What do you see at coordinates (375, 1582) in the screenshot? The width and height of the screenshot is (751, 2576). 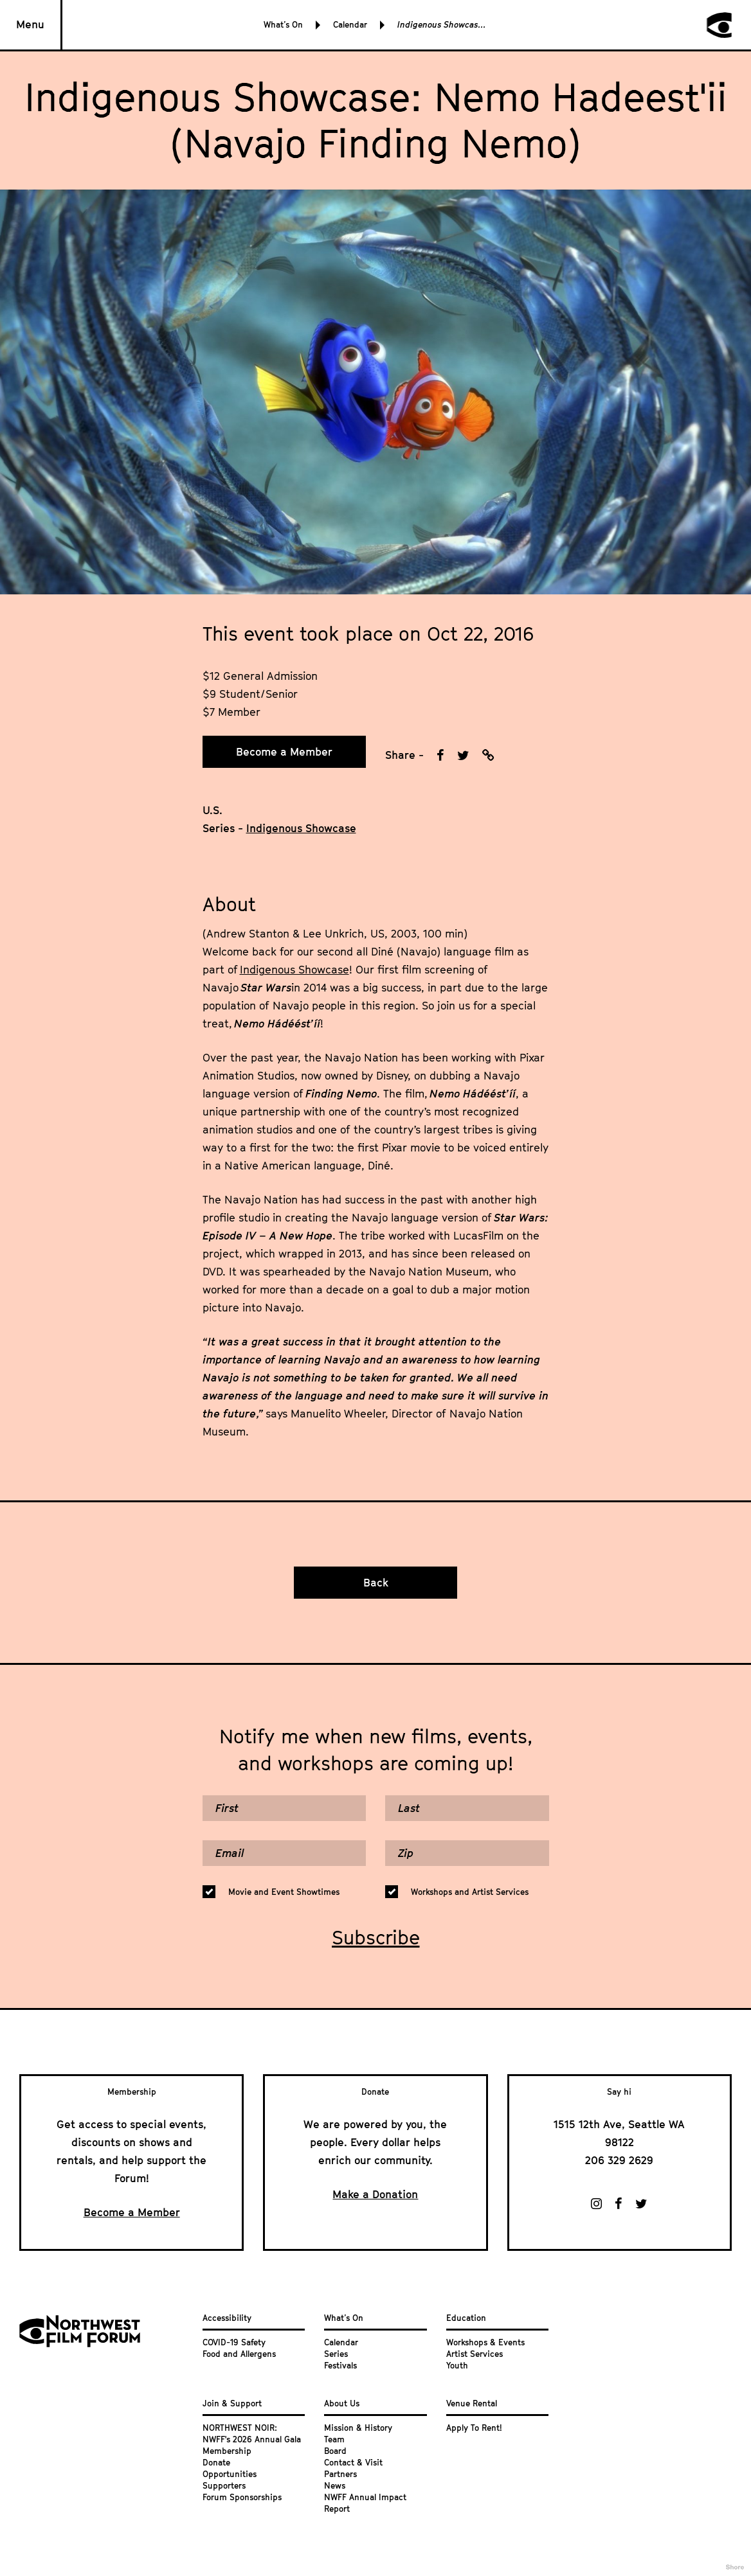 I see `Back` at bounding box center [375, 1582].